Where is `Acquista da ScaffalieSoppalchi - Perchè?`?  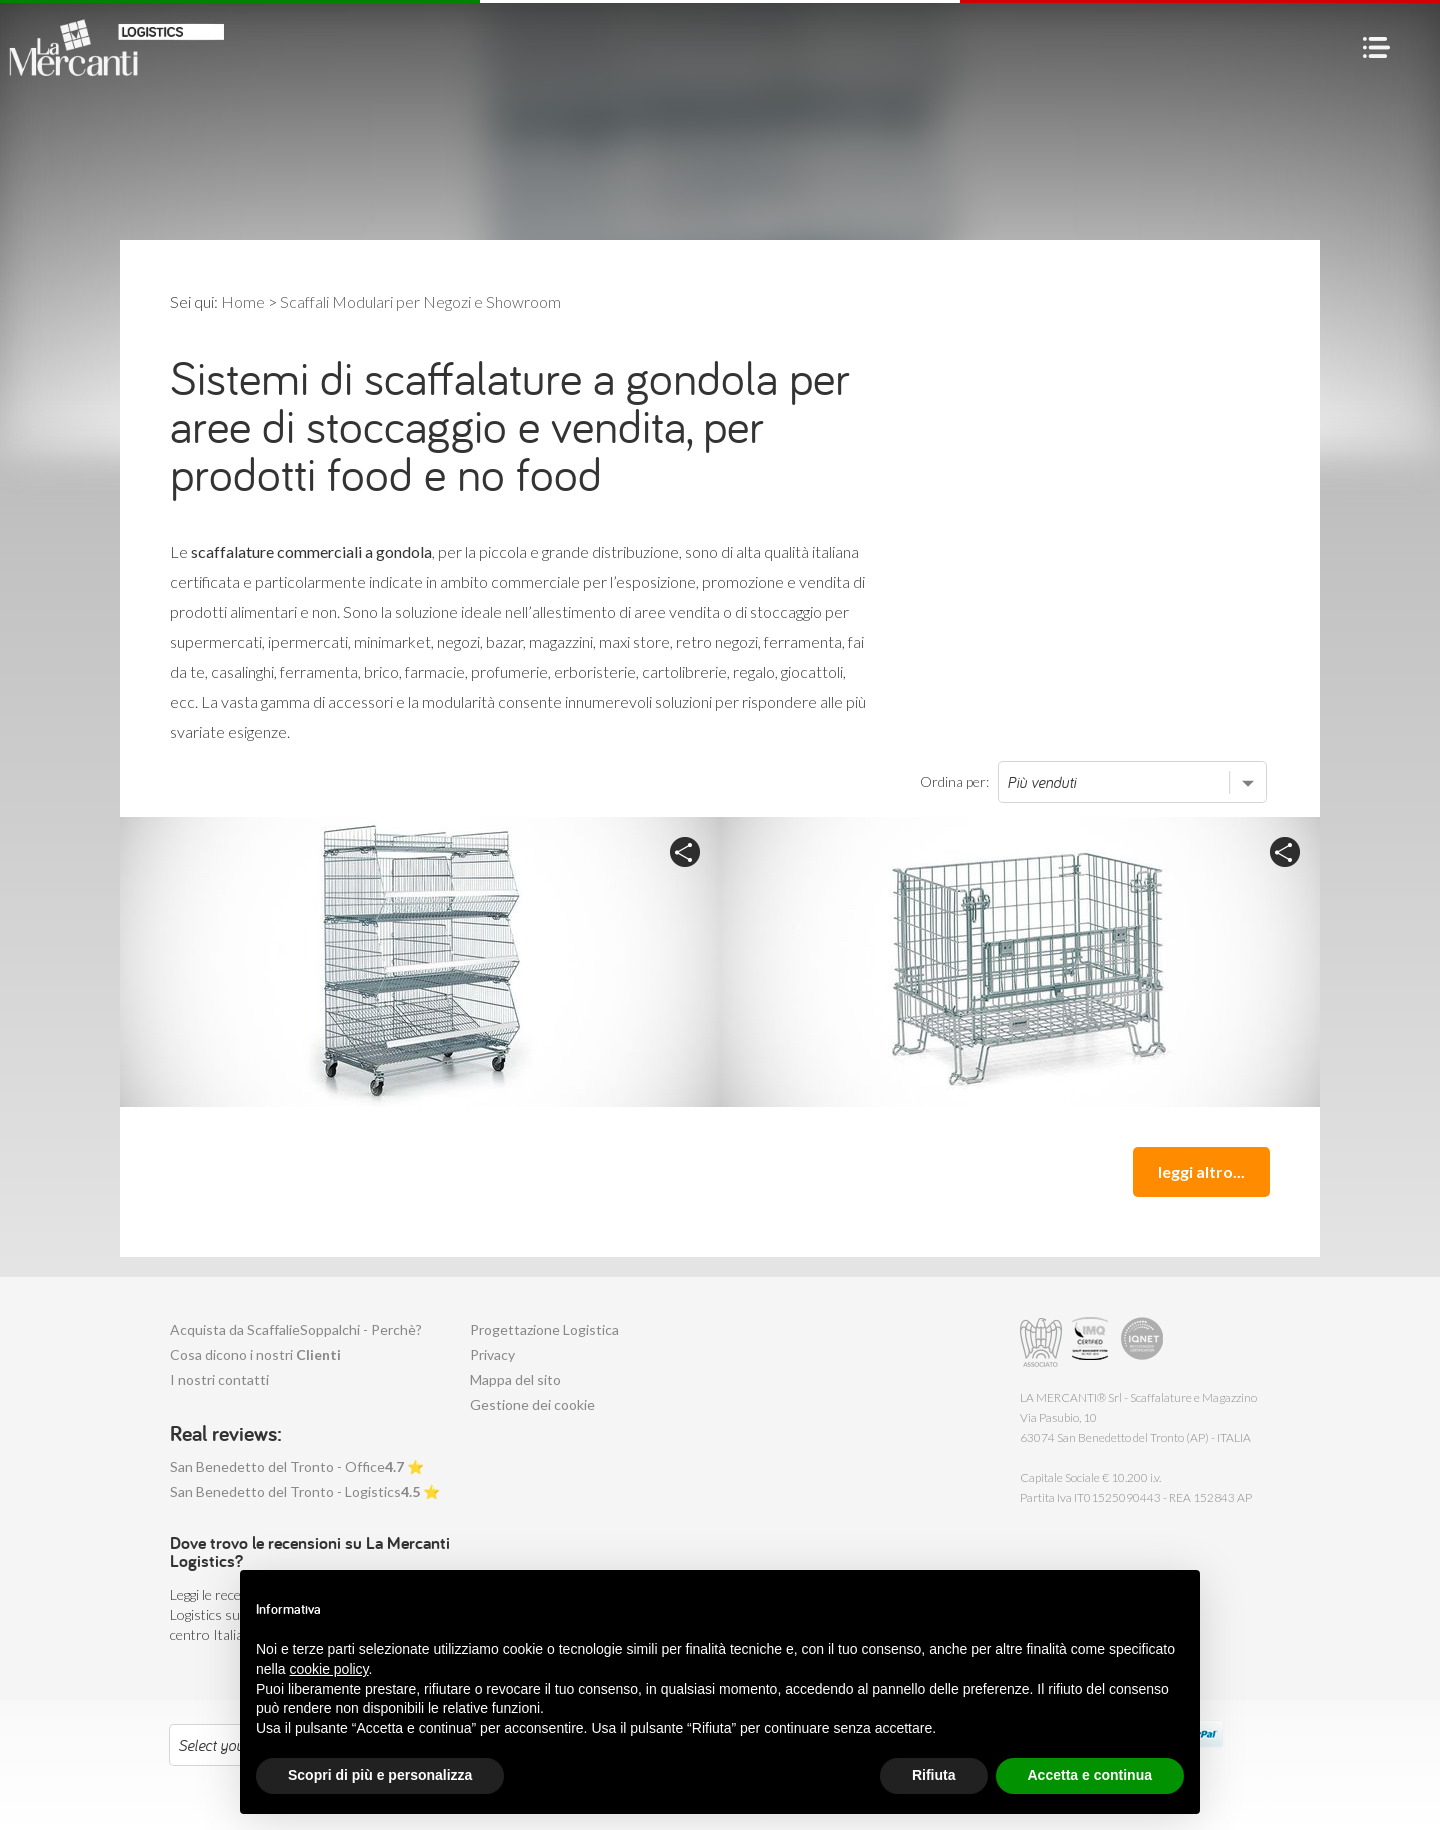 Acquista da ScaffalieSoppalchi - Perchè? is located at coordinates (296, 1329).